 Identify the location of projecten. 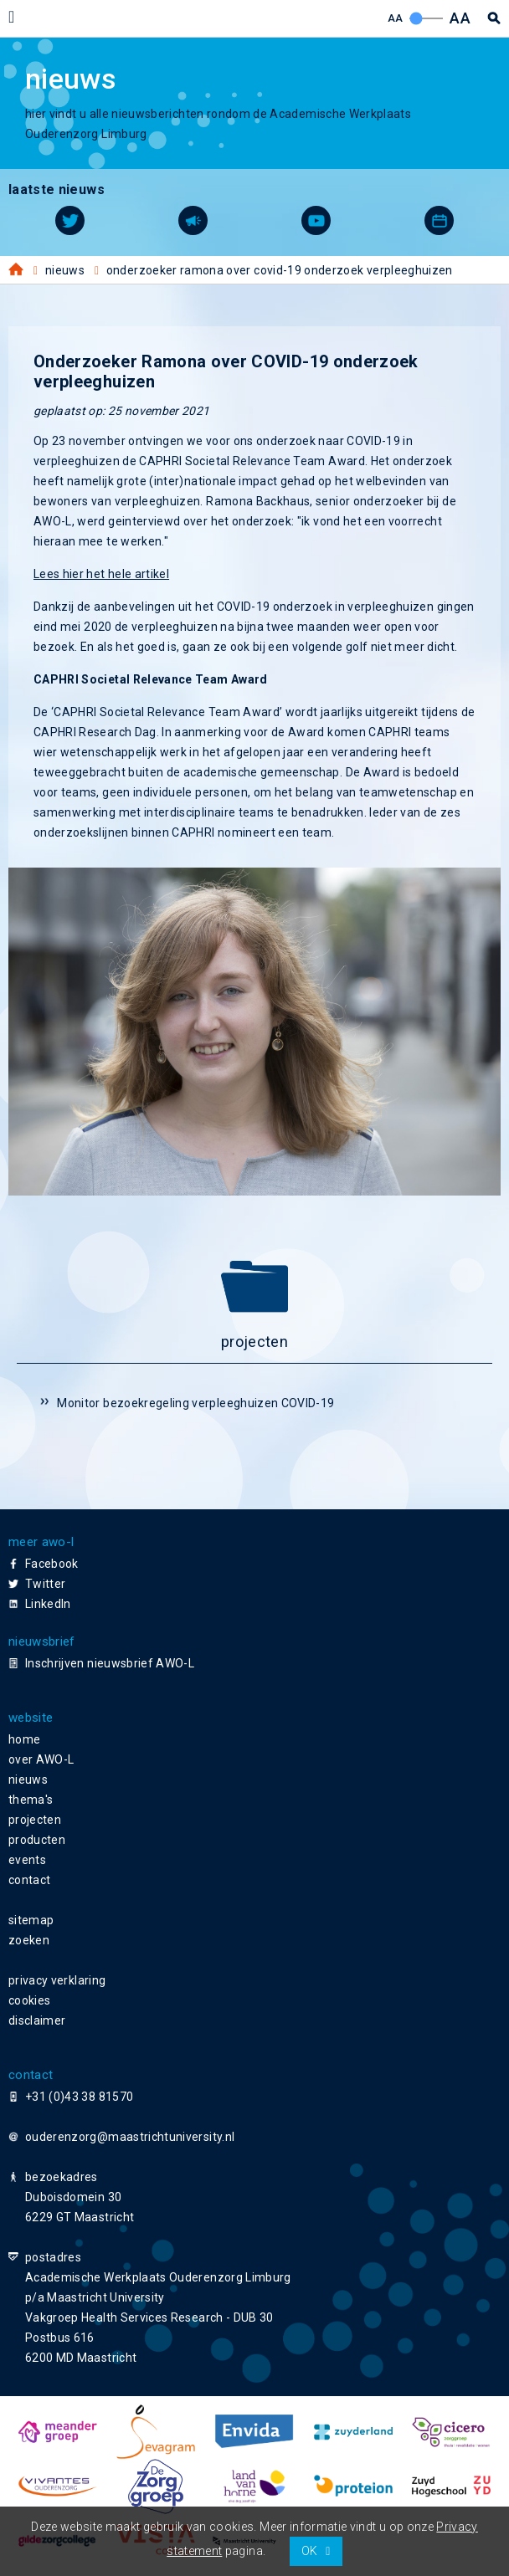
(34, 1819).